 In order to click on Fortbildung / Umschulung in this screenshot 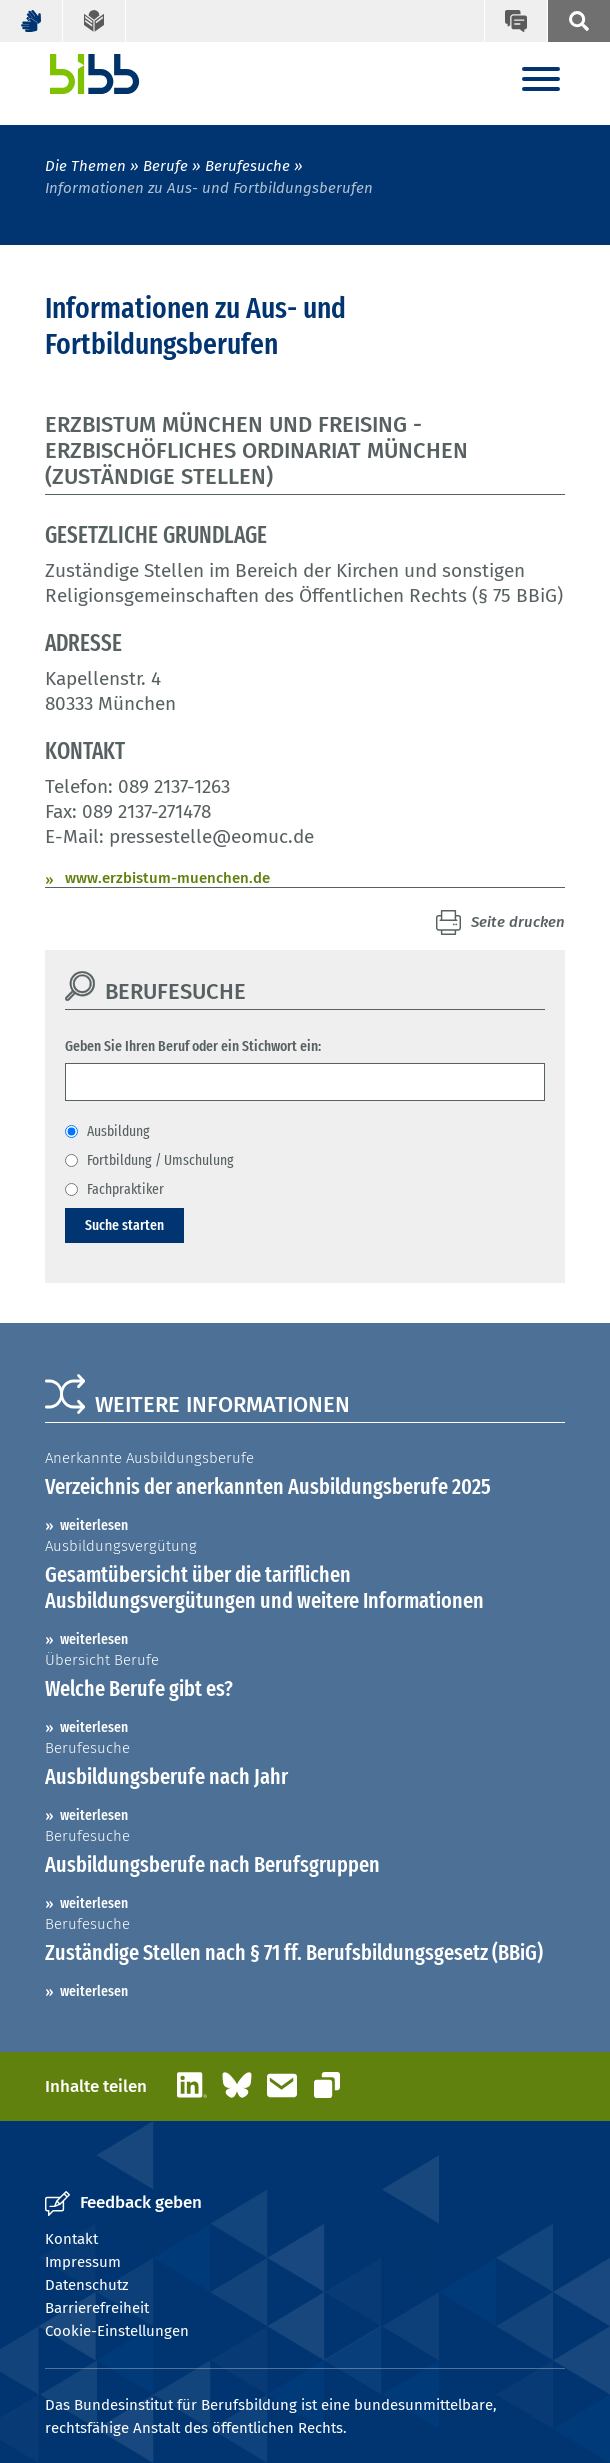, I will do `click(160, 1160)`.